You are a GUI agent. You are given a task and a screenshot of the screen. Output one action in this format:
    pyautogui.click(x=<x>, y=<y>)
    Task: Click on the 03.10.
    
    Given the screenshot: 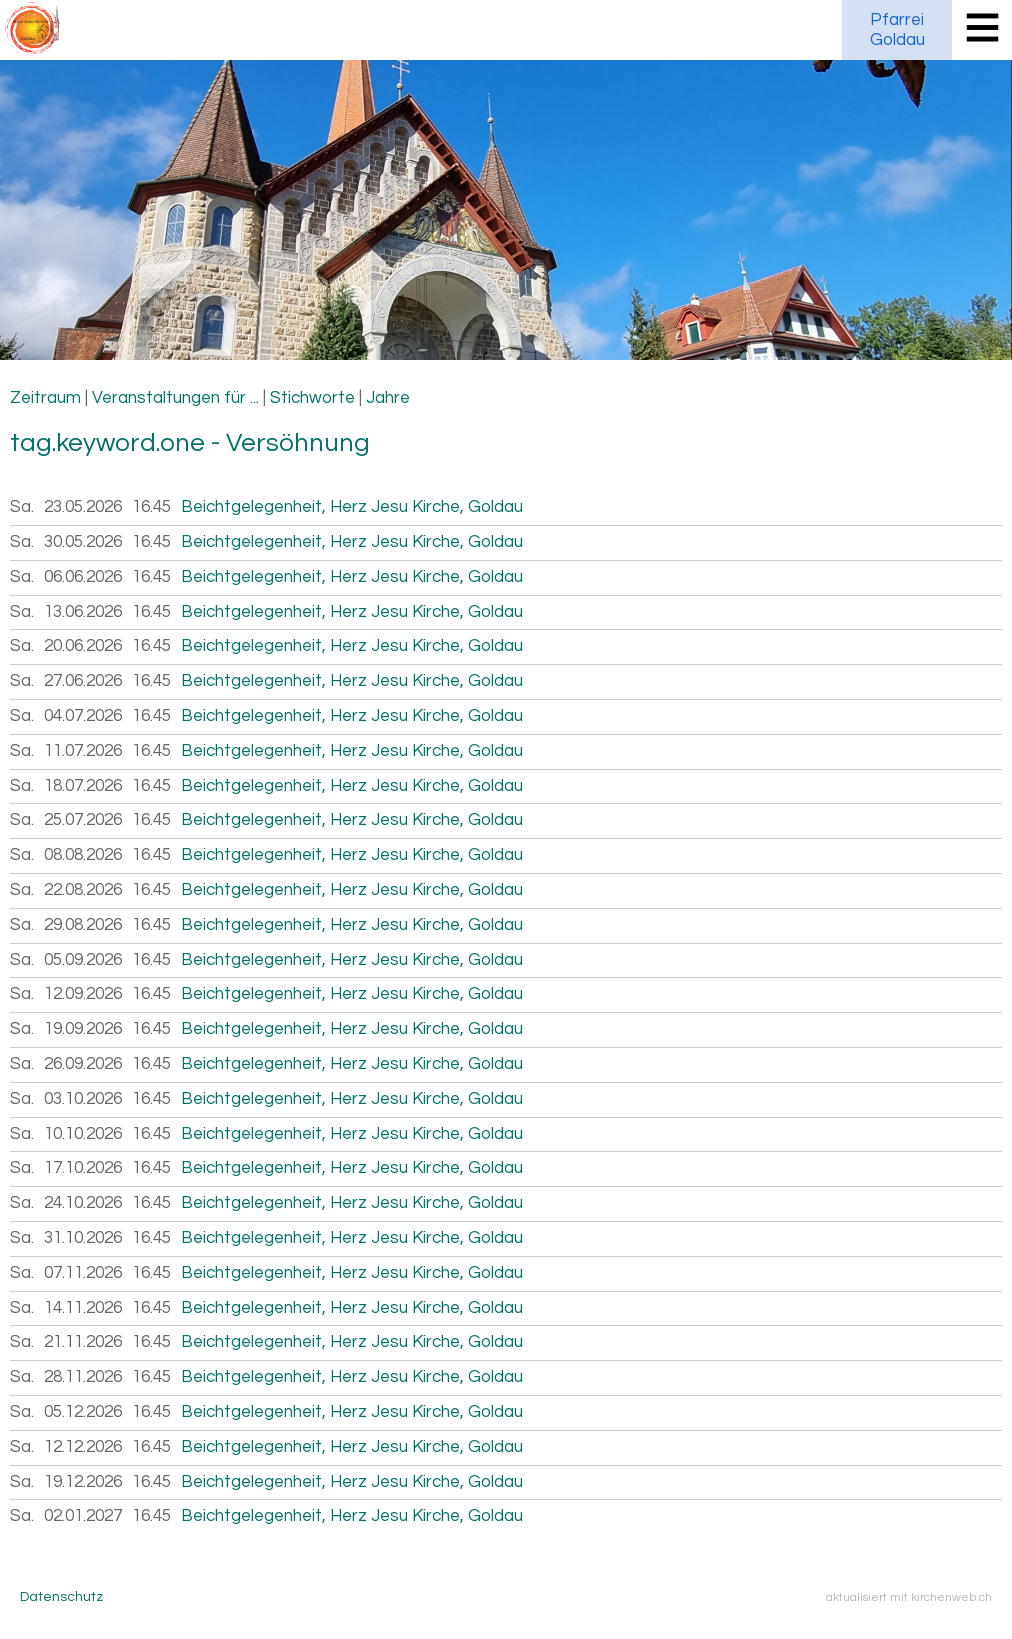 What is the action you would take?
    pyautogui.click(x=83, y=1099)
    